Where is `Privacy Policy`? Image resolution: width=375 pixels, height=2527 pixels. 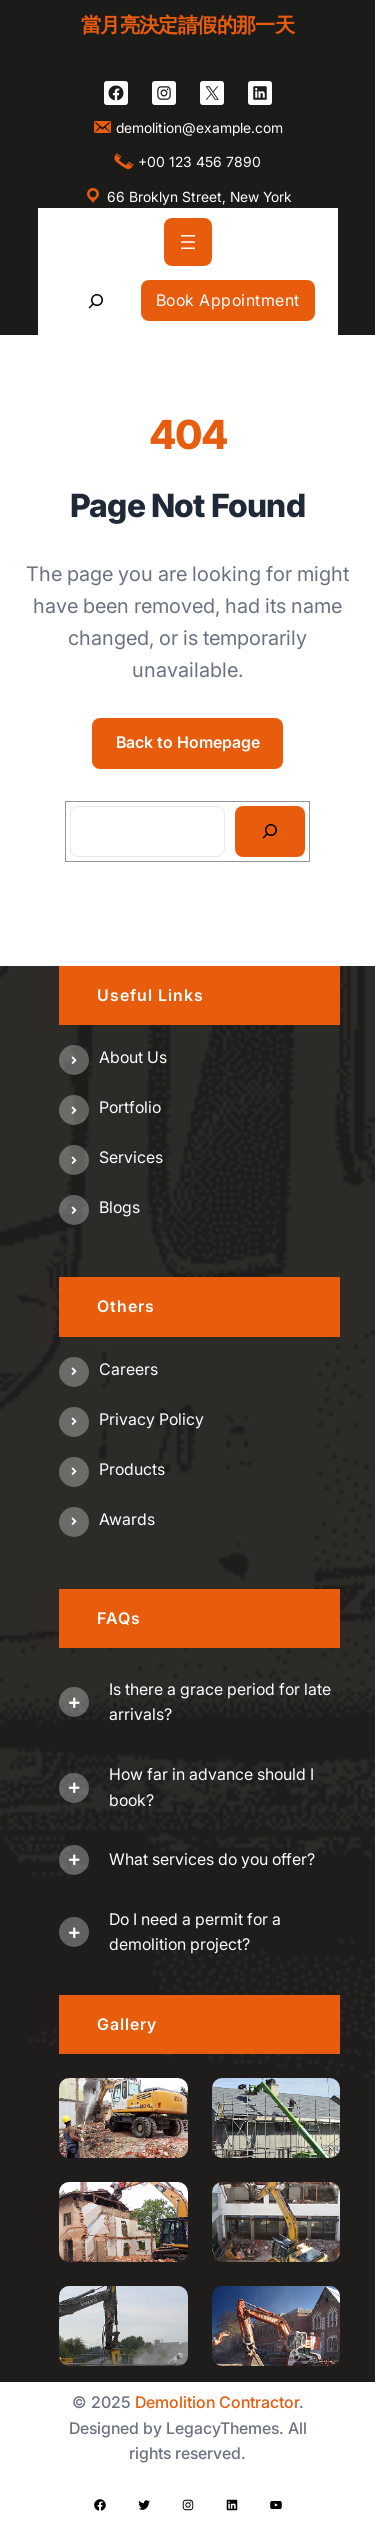 Privacy Policy is located at coordinates (151, 1419).